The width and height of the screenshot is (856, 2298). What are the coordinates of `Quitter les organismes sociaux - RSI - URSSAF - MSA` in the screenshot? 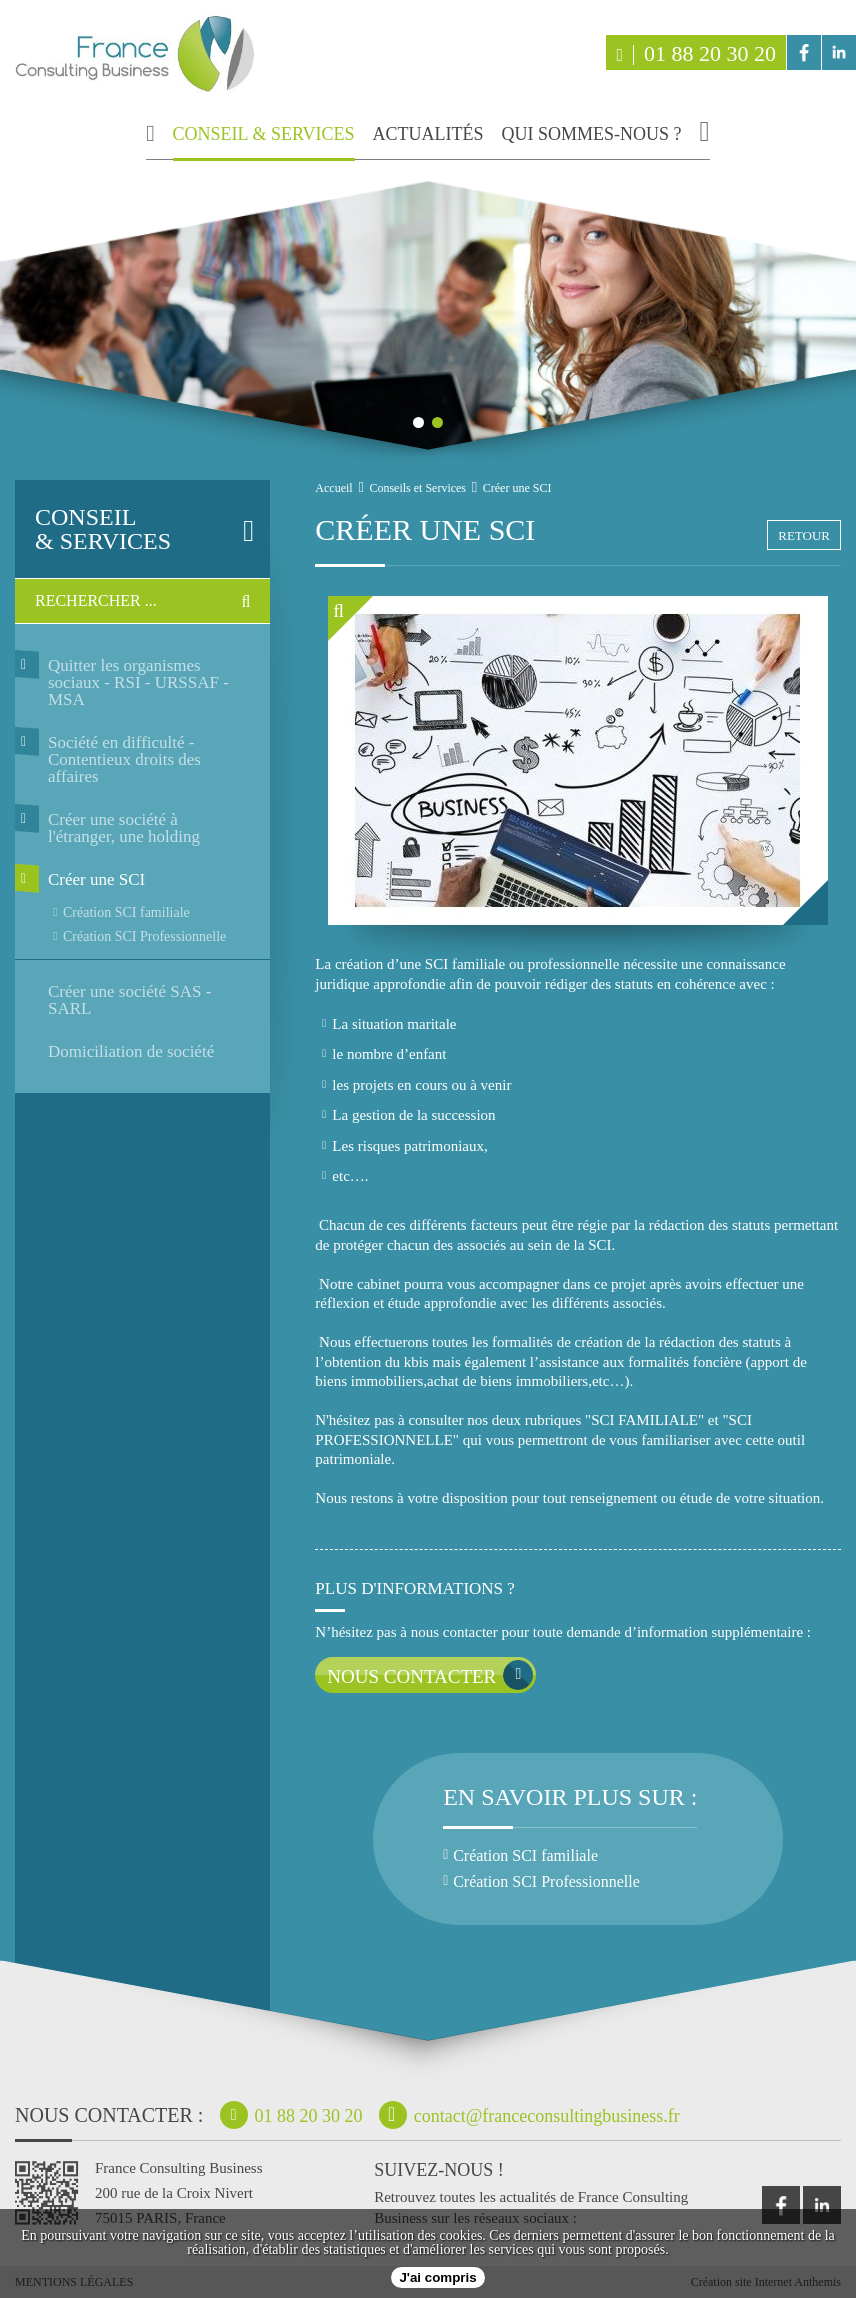 It's located at (138, 682).